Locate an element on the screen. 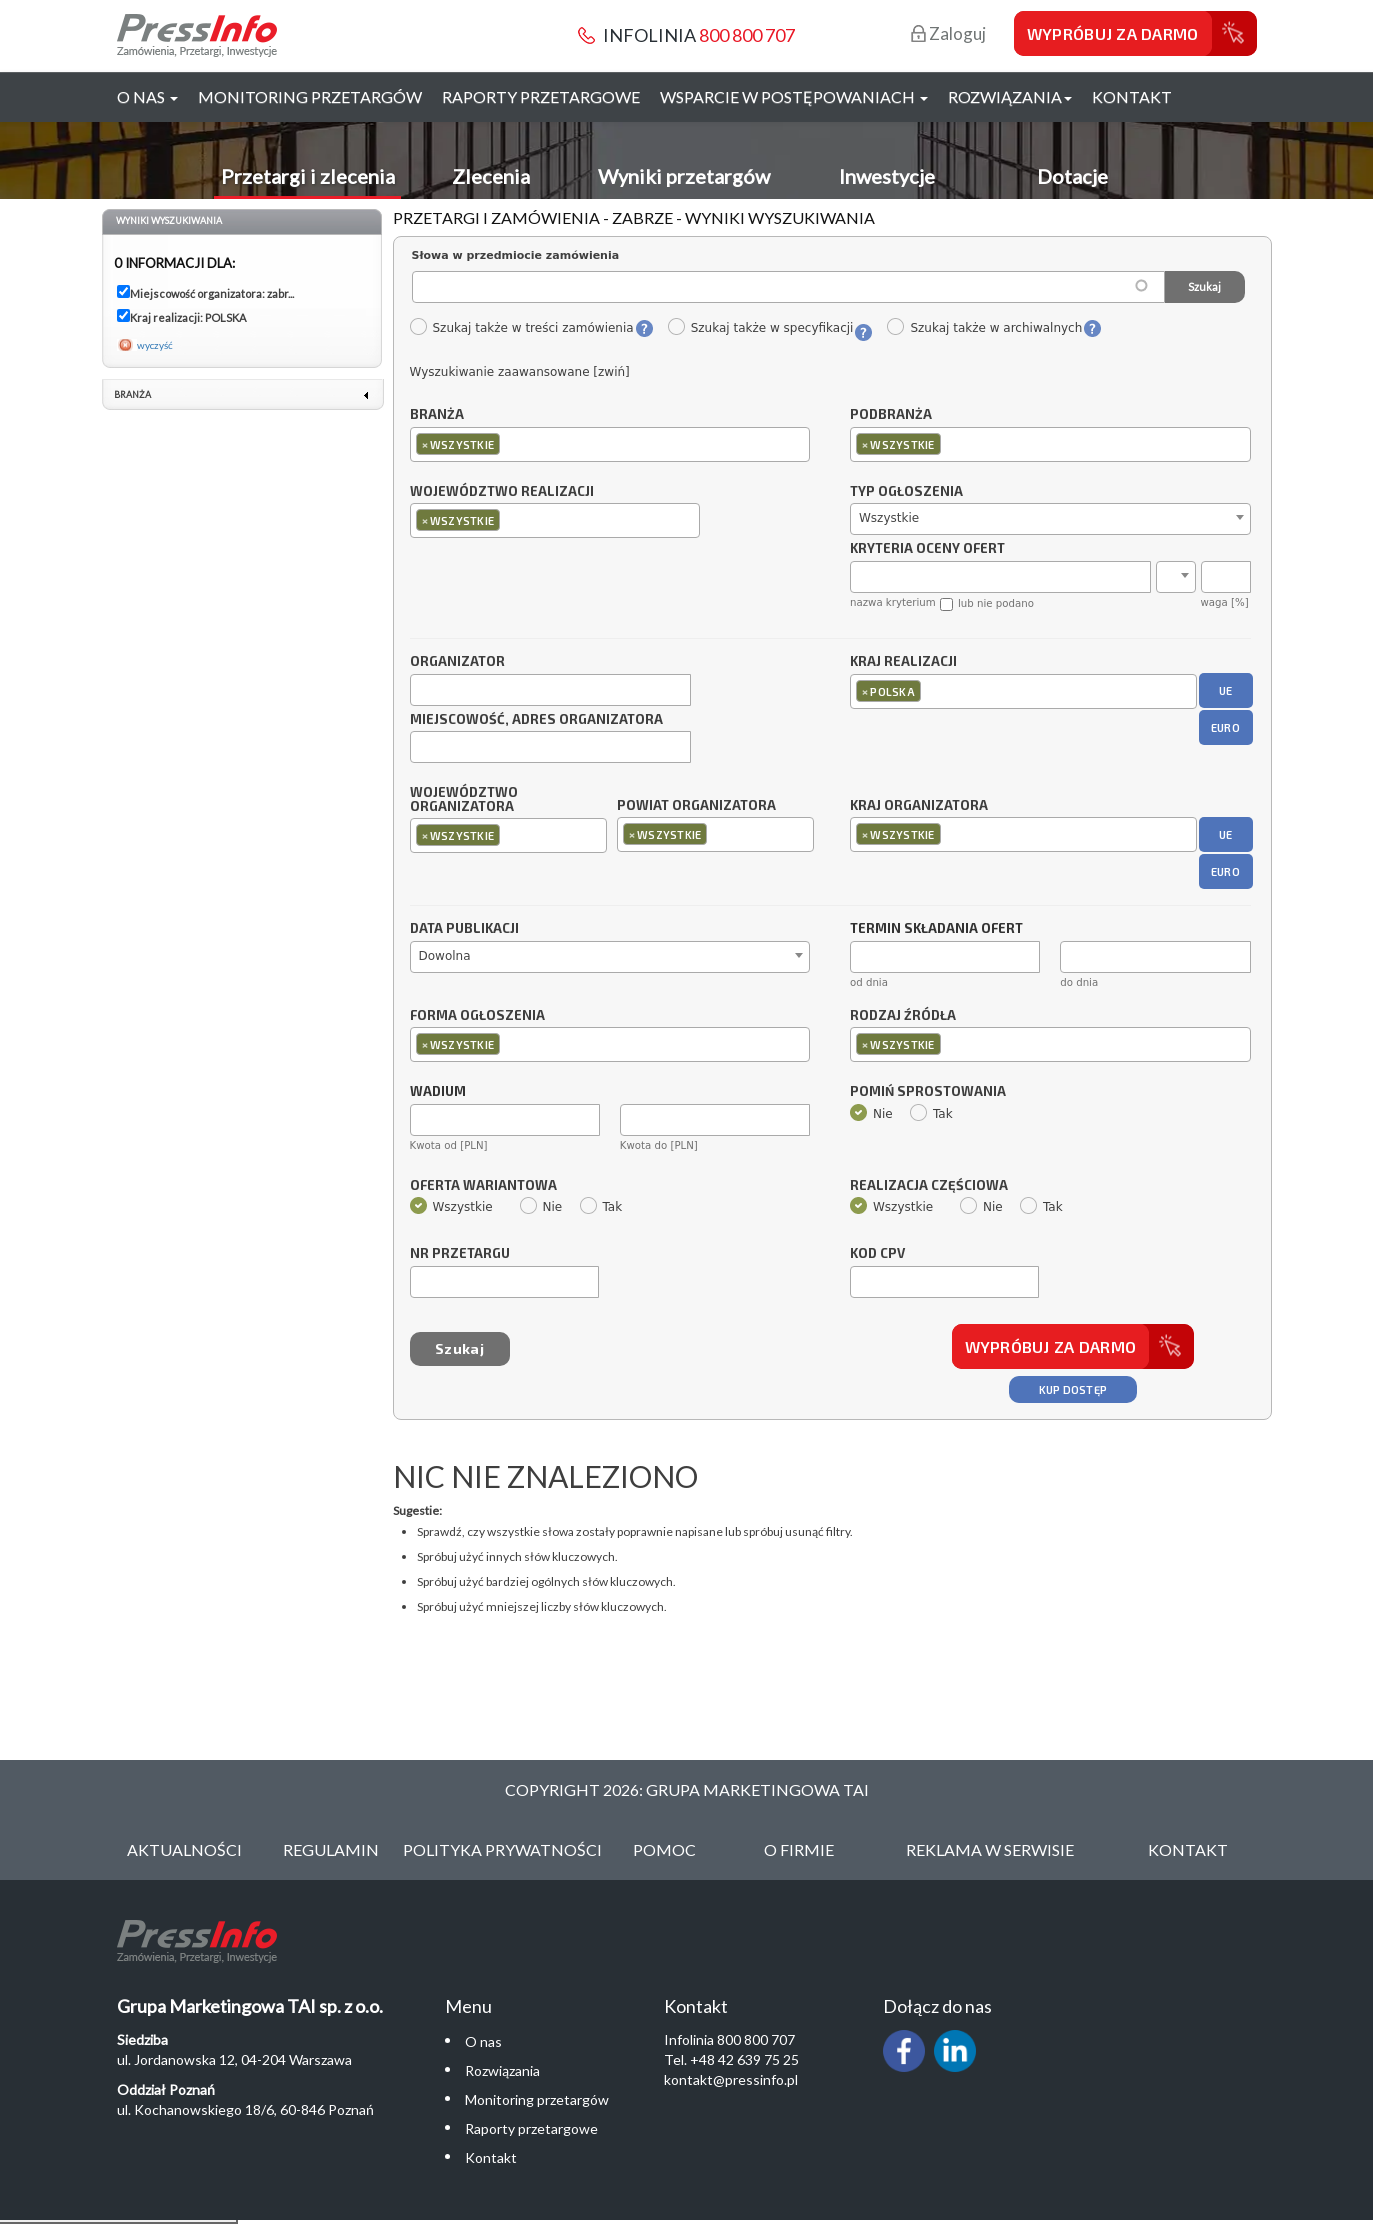 This screenshot has width=1373, height=2224. Zaloguj is located at coordinates (948, 33).